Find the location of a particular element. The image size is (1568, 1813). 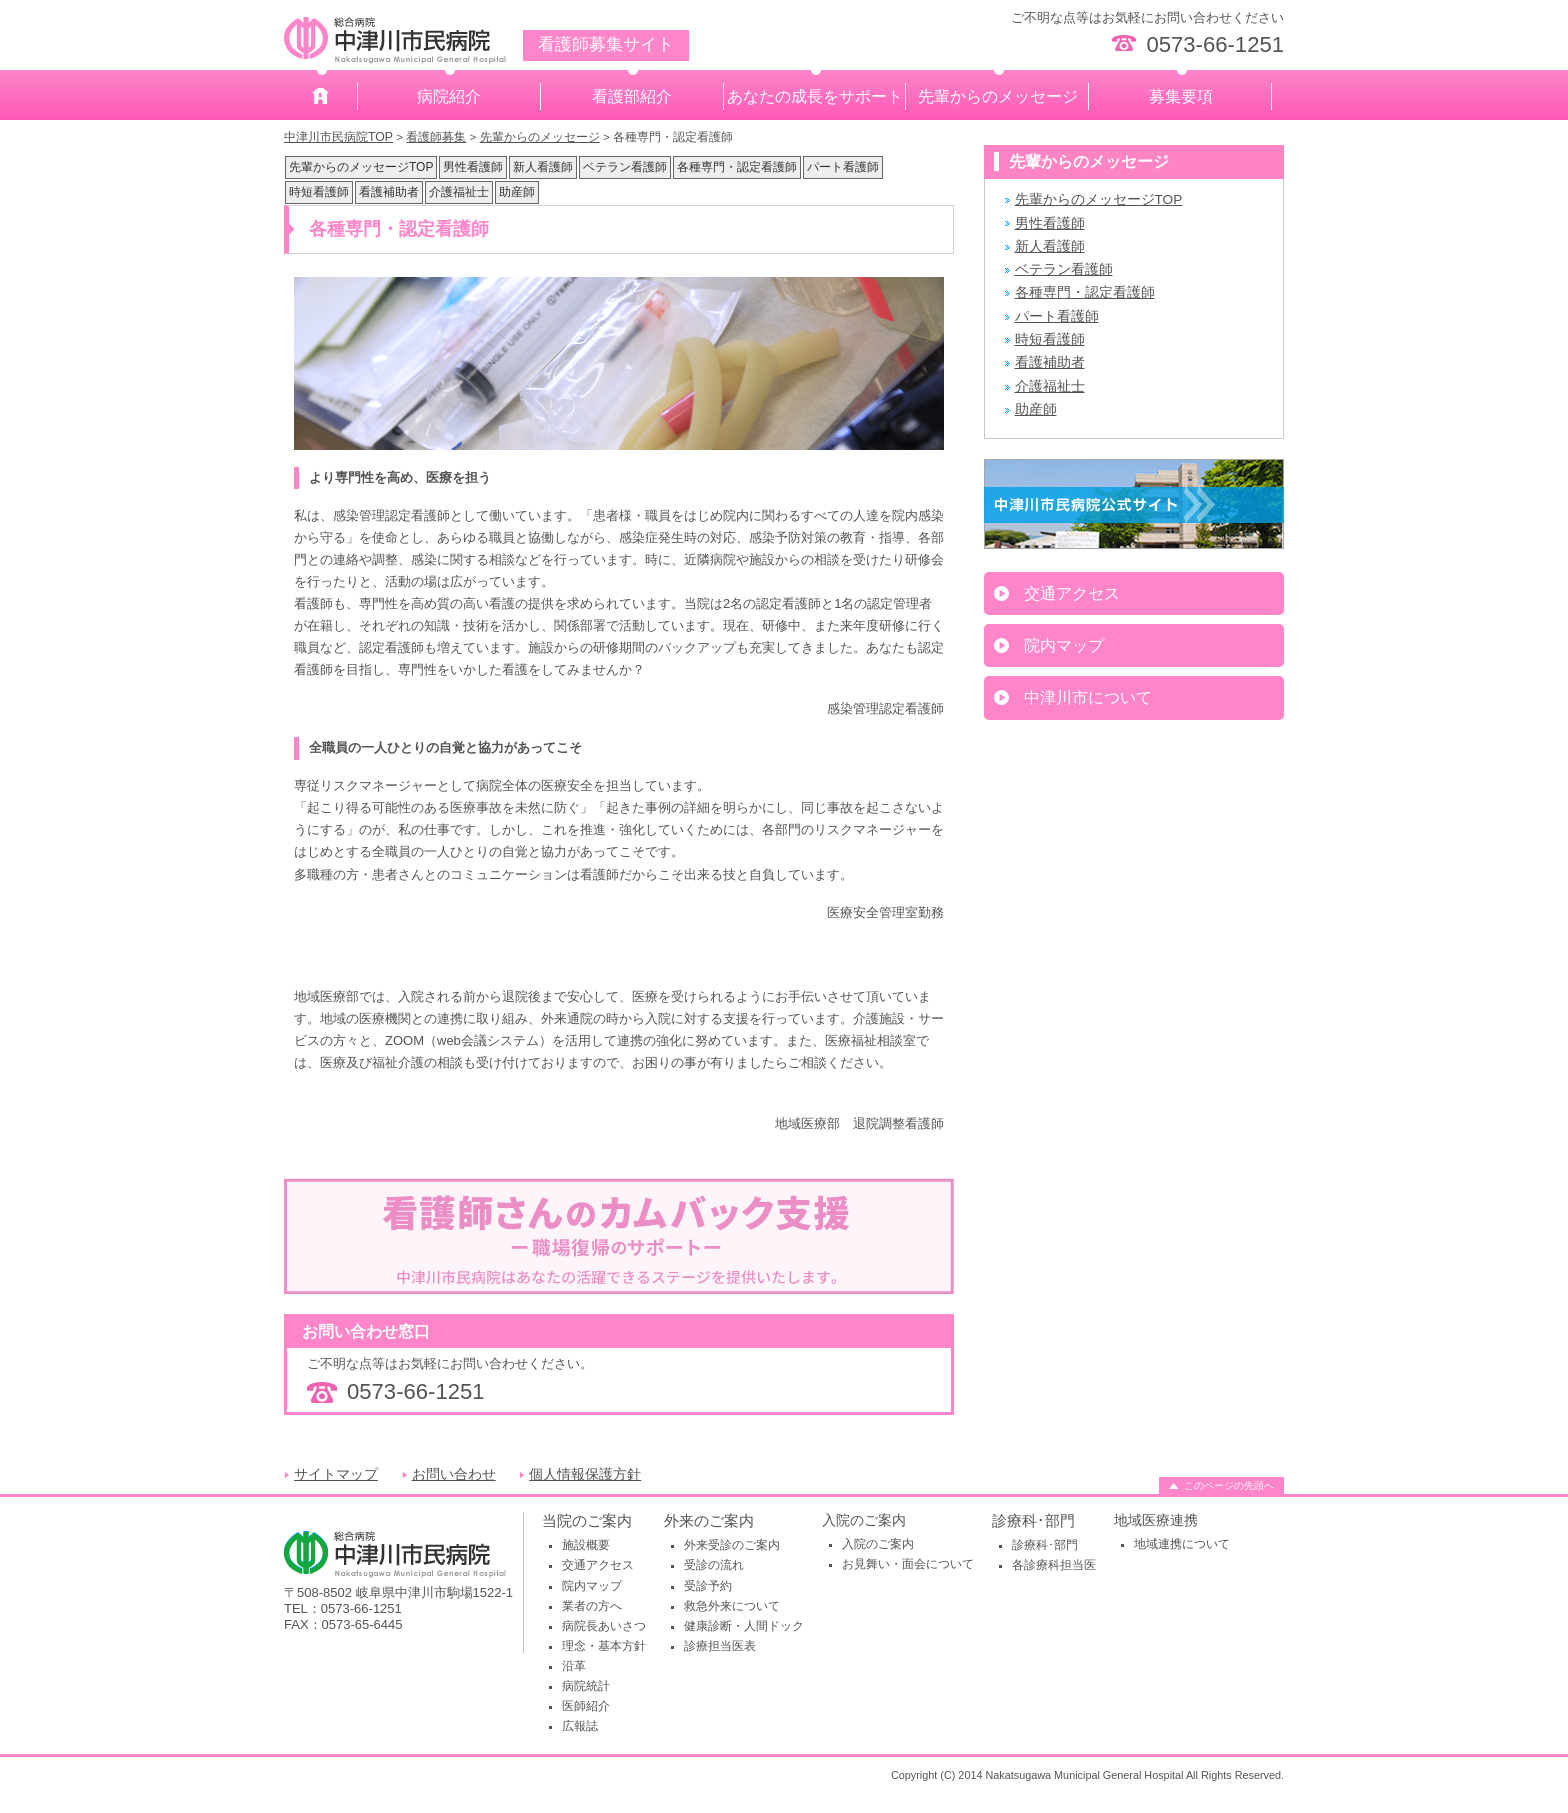

男性看護師 is located at coordinates (473, 167).